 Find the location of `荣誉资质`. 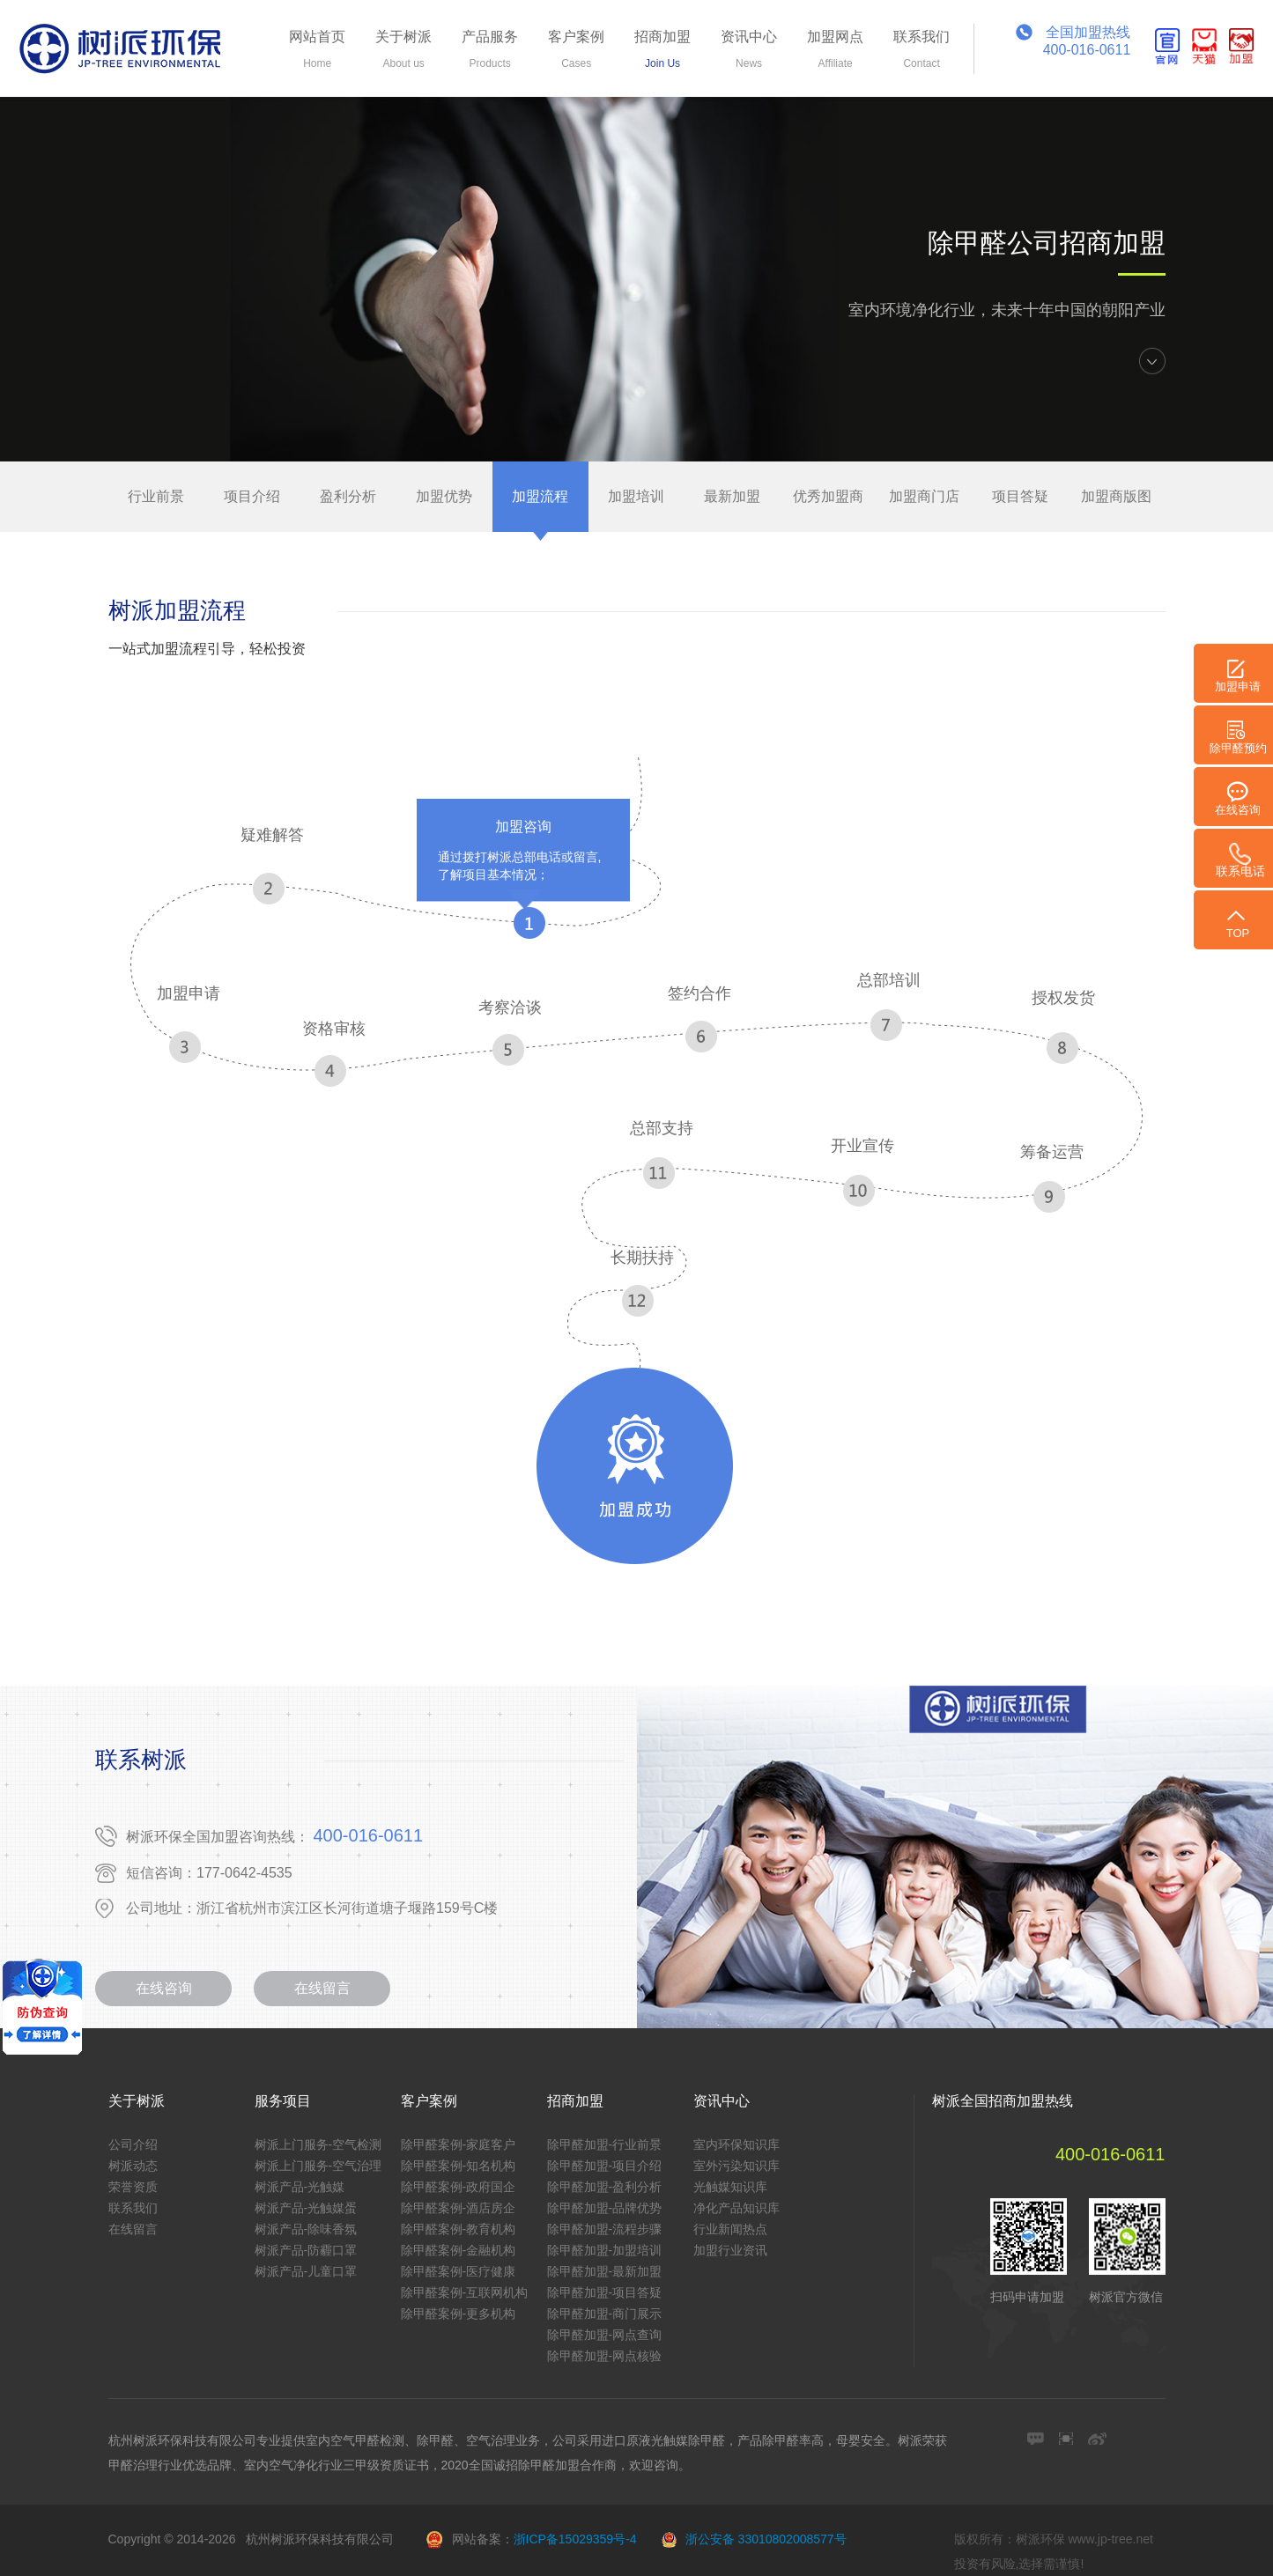

荣誉资质 is located at coordinates (133, 2187).